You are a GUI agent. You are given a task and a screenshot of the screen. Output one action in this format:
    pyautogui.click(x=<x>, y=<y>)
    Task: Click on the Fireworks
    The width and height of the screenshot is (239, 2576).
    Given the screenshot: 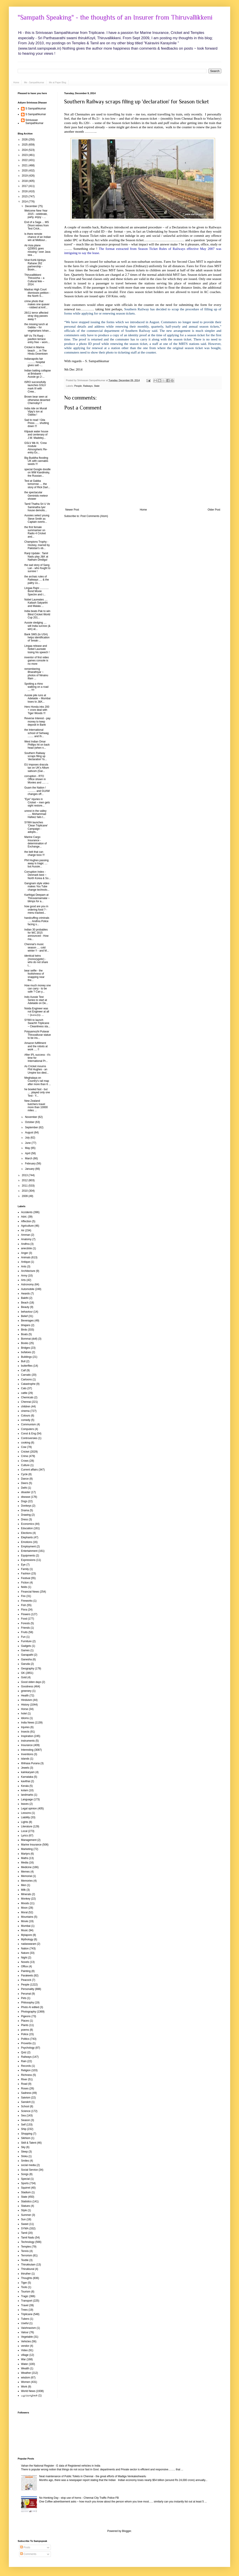 What is the action you would take?
    pyautogui.click(x=27, y=1600)
    